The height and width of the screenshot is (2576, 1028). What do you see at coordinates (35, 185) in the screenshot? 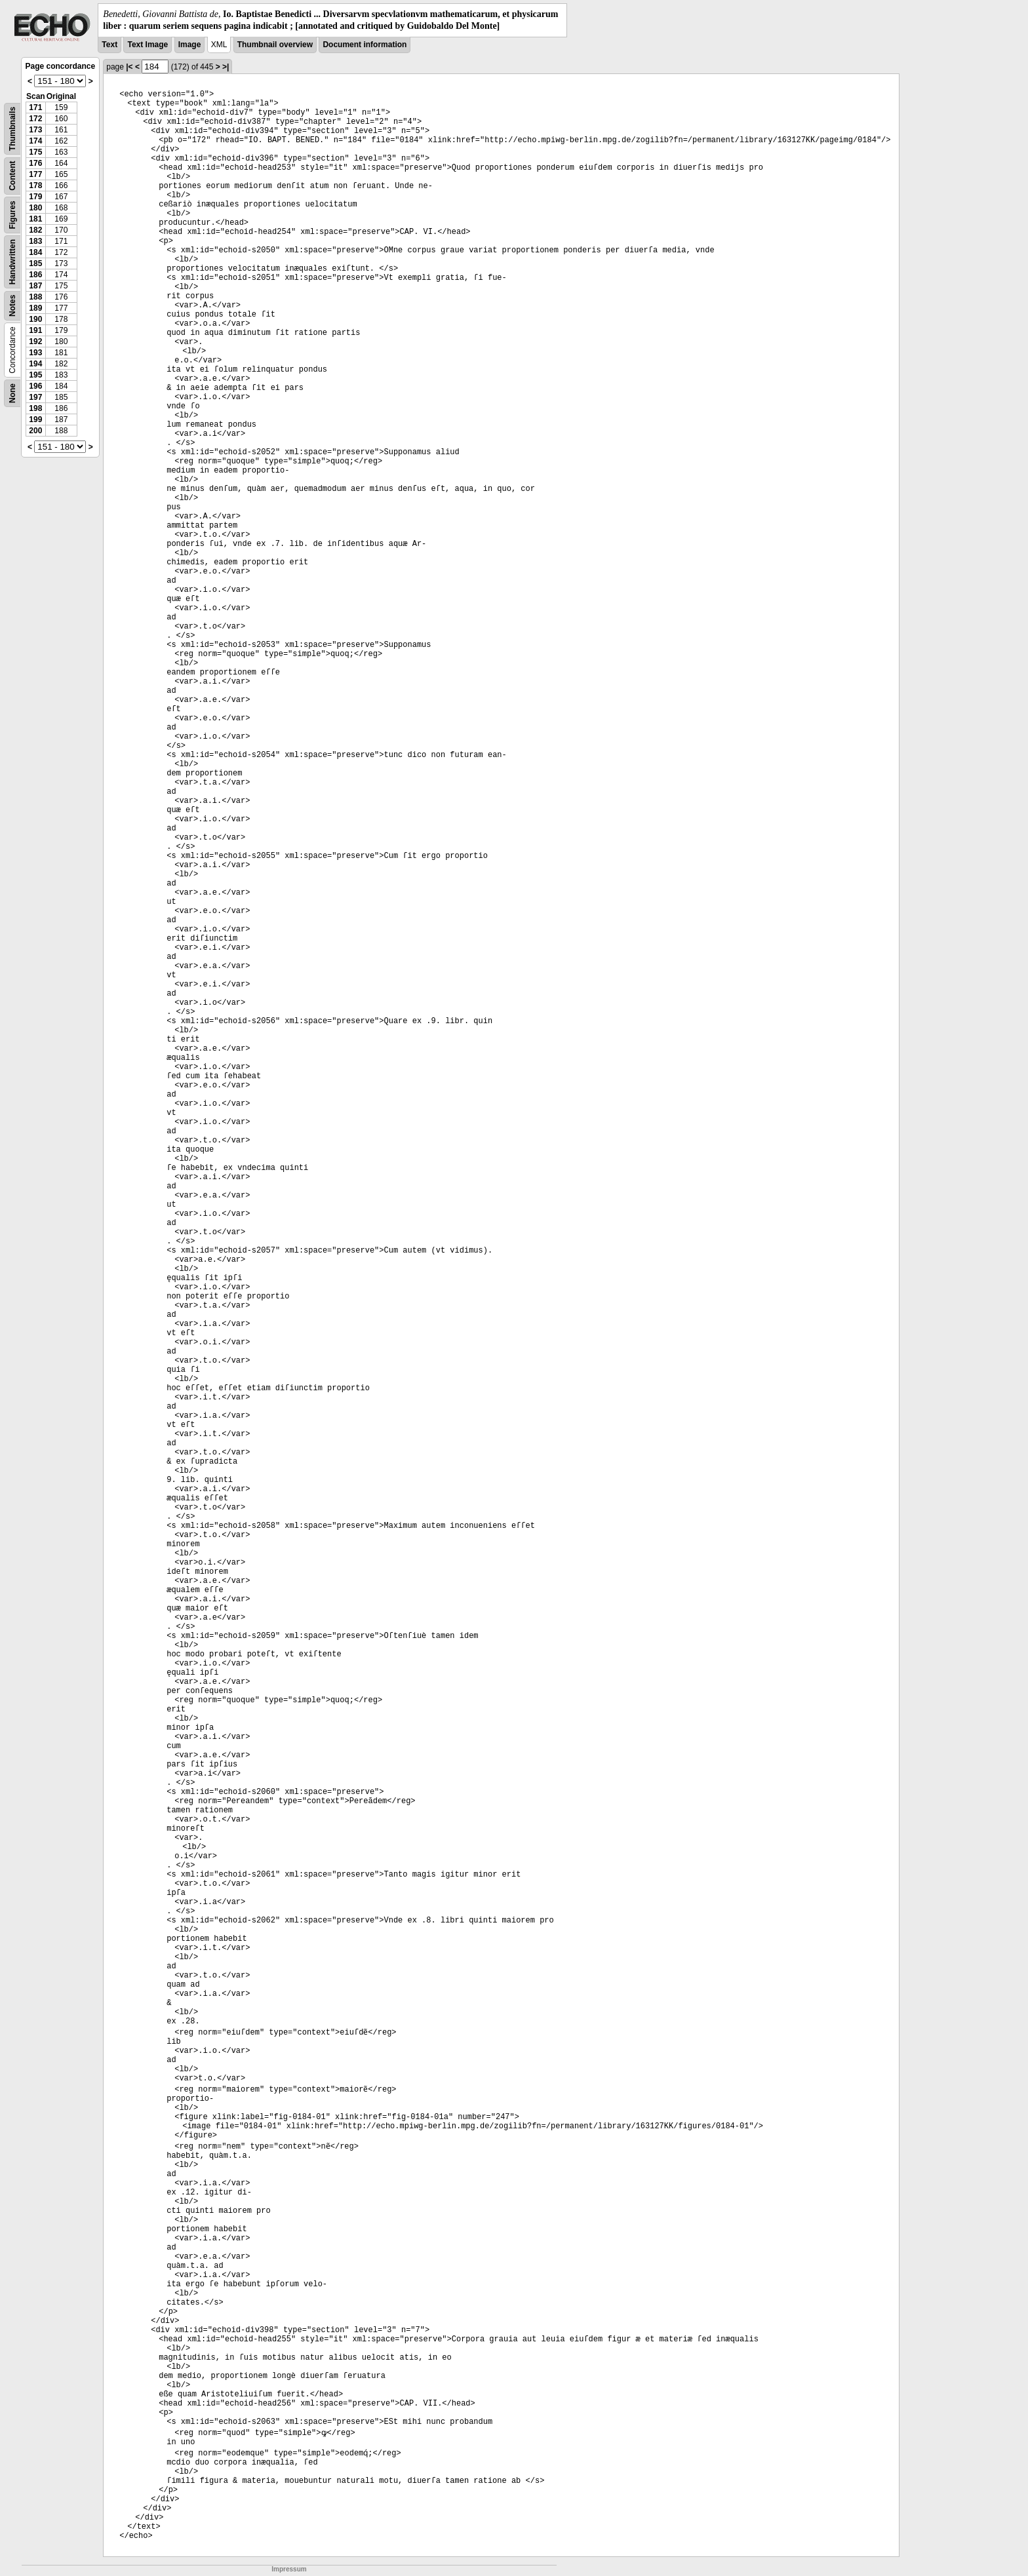
I see `178` at bounding box center [35, 185].